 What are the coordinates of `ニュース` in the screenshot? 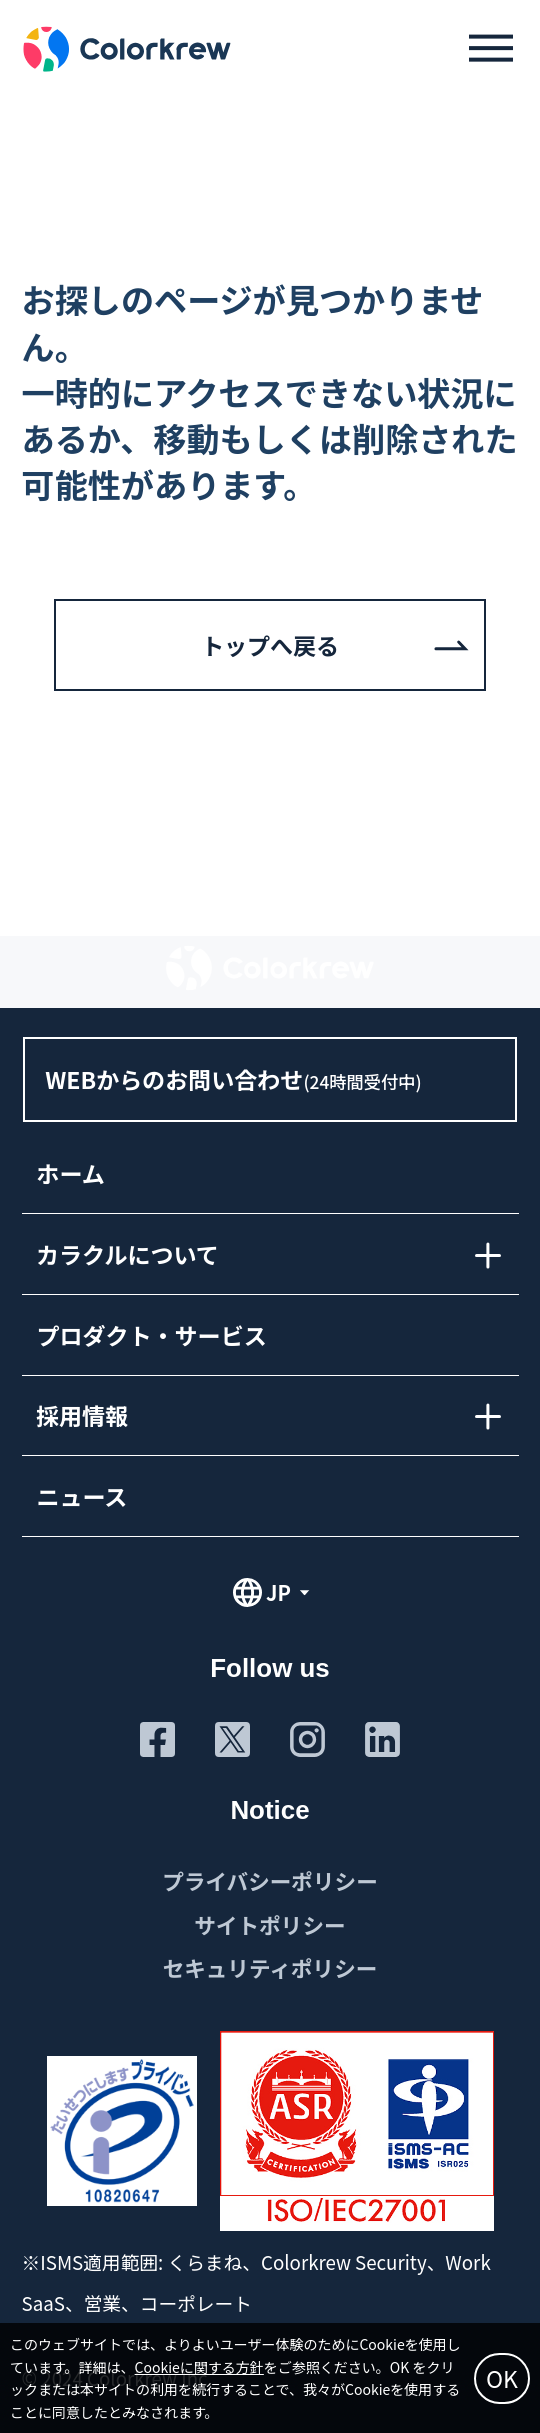 It's located at (81, 1495).